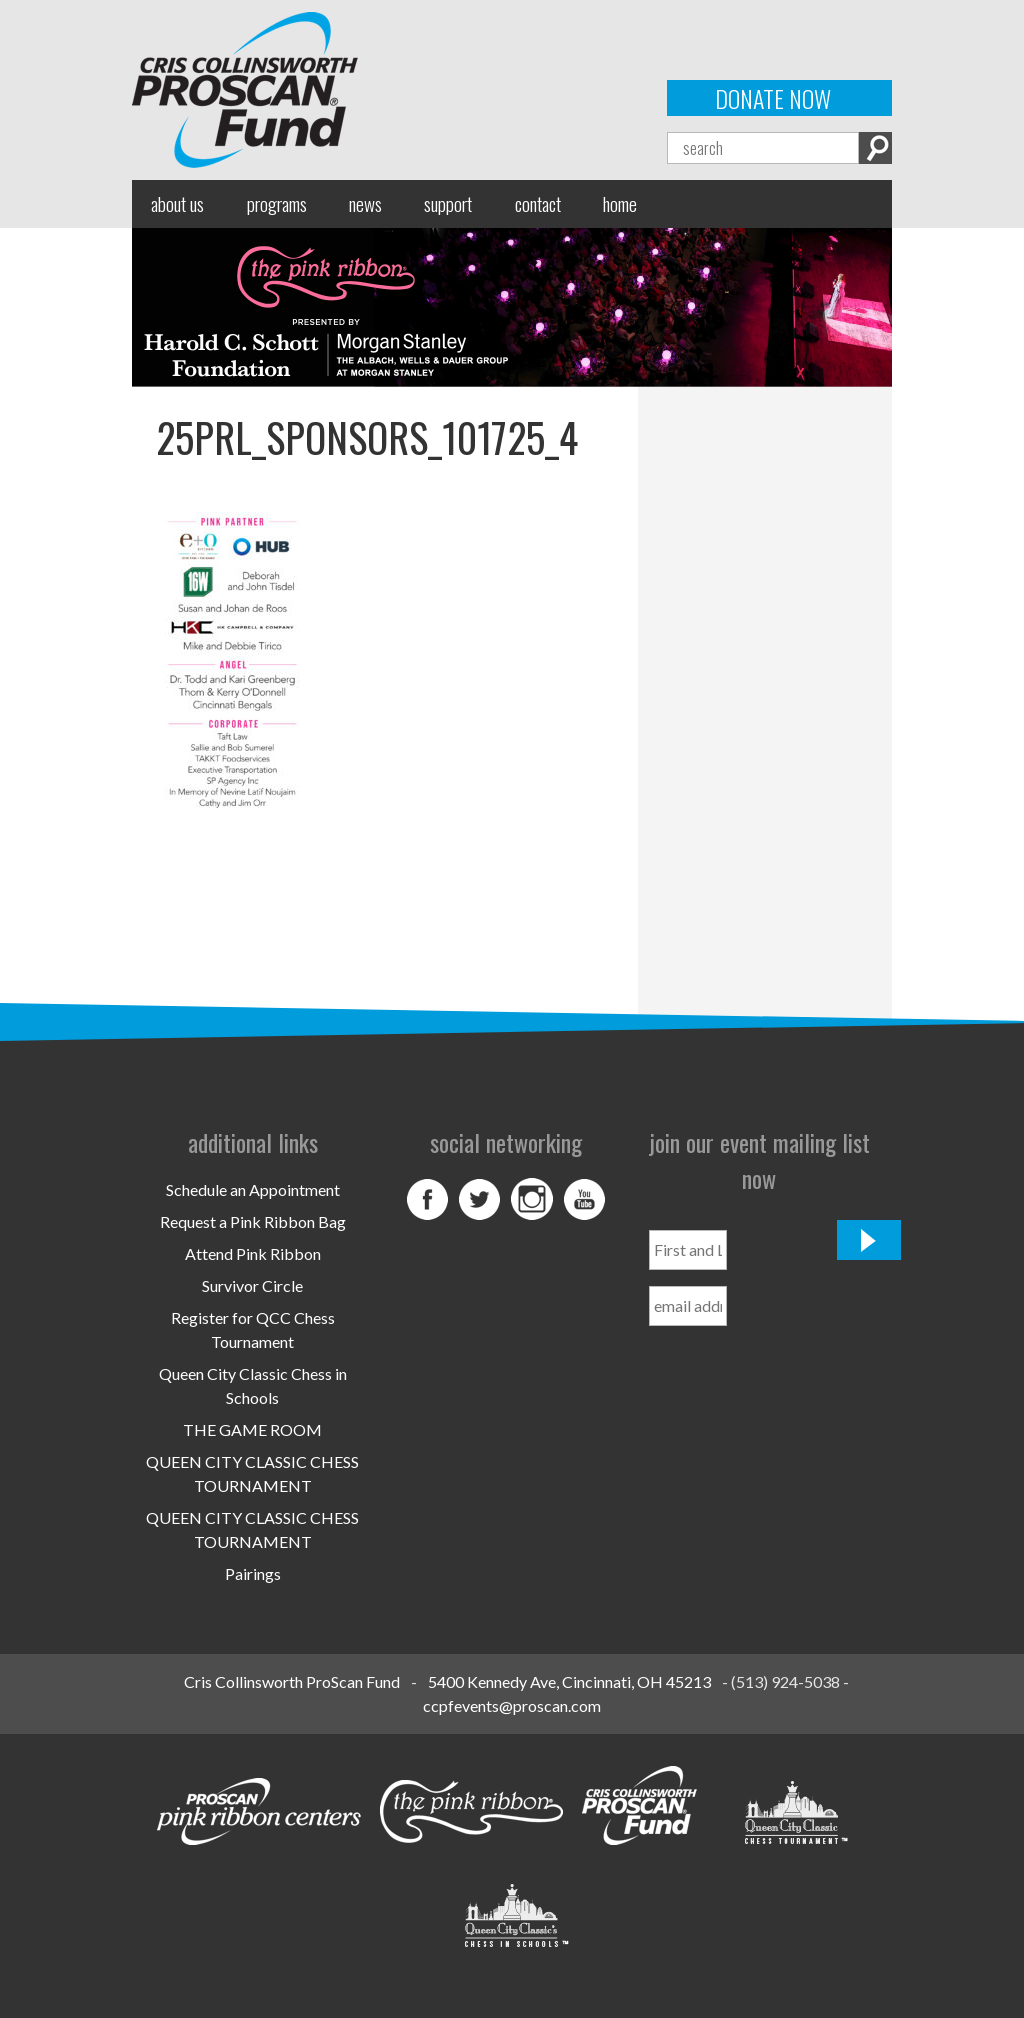 This screenshot has width=1024, height=2018. What do you see at coordinates (365, 203) in the screenshot?
I see `News` at bounding box center [365, 203].